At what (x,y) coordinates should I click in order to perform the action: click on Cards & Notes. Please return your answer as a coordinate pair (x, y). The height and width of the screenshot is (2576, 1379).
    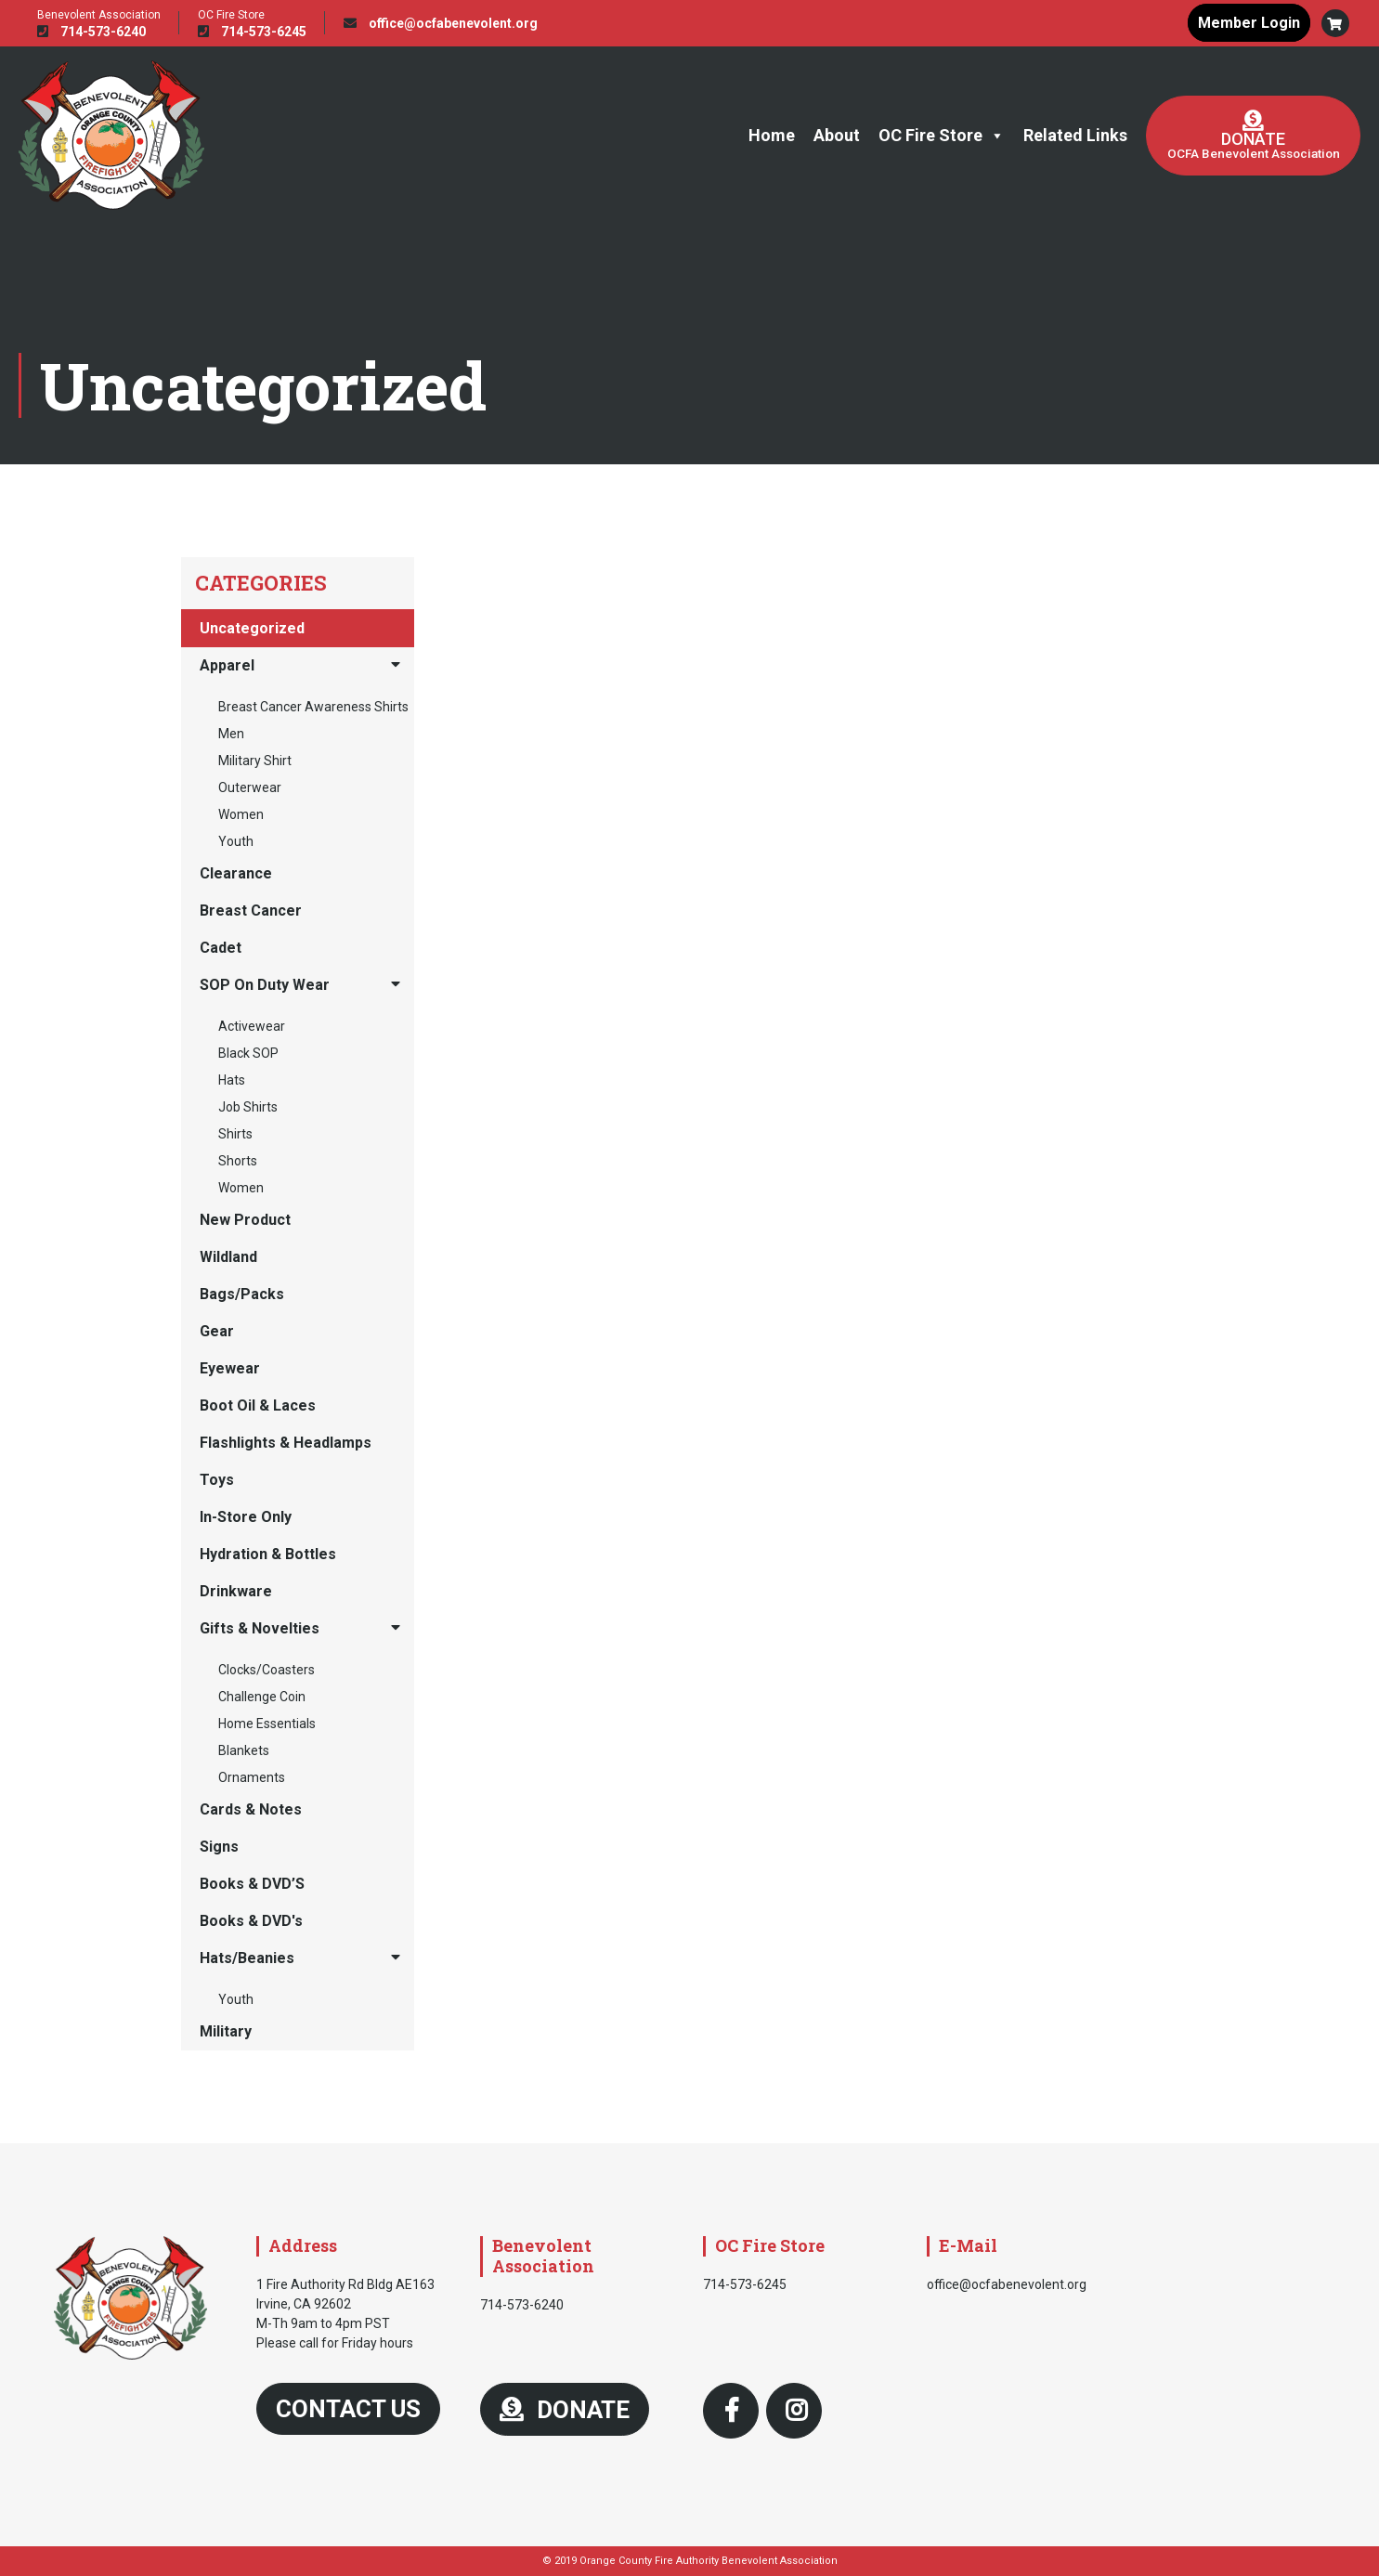
    Looking at the image, I should click on (251, 1809).